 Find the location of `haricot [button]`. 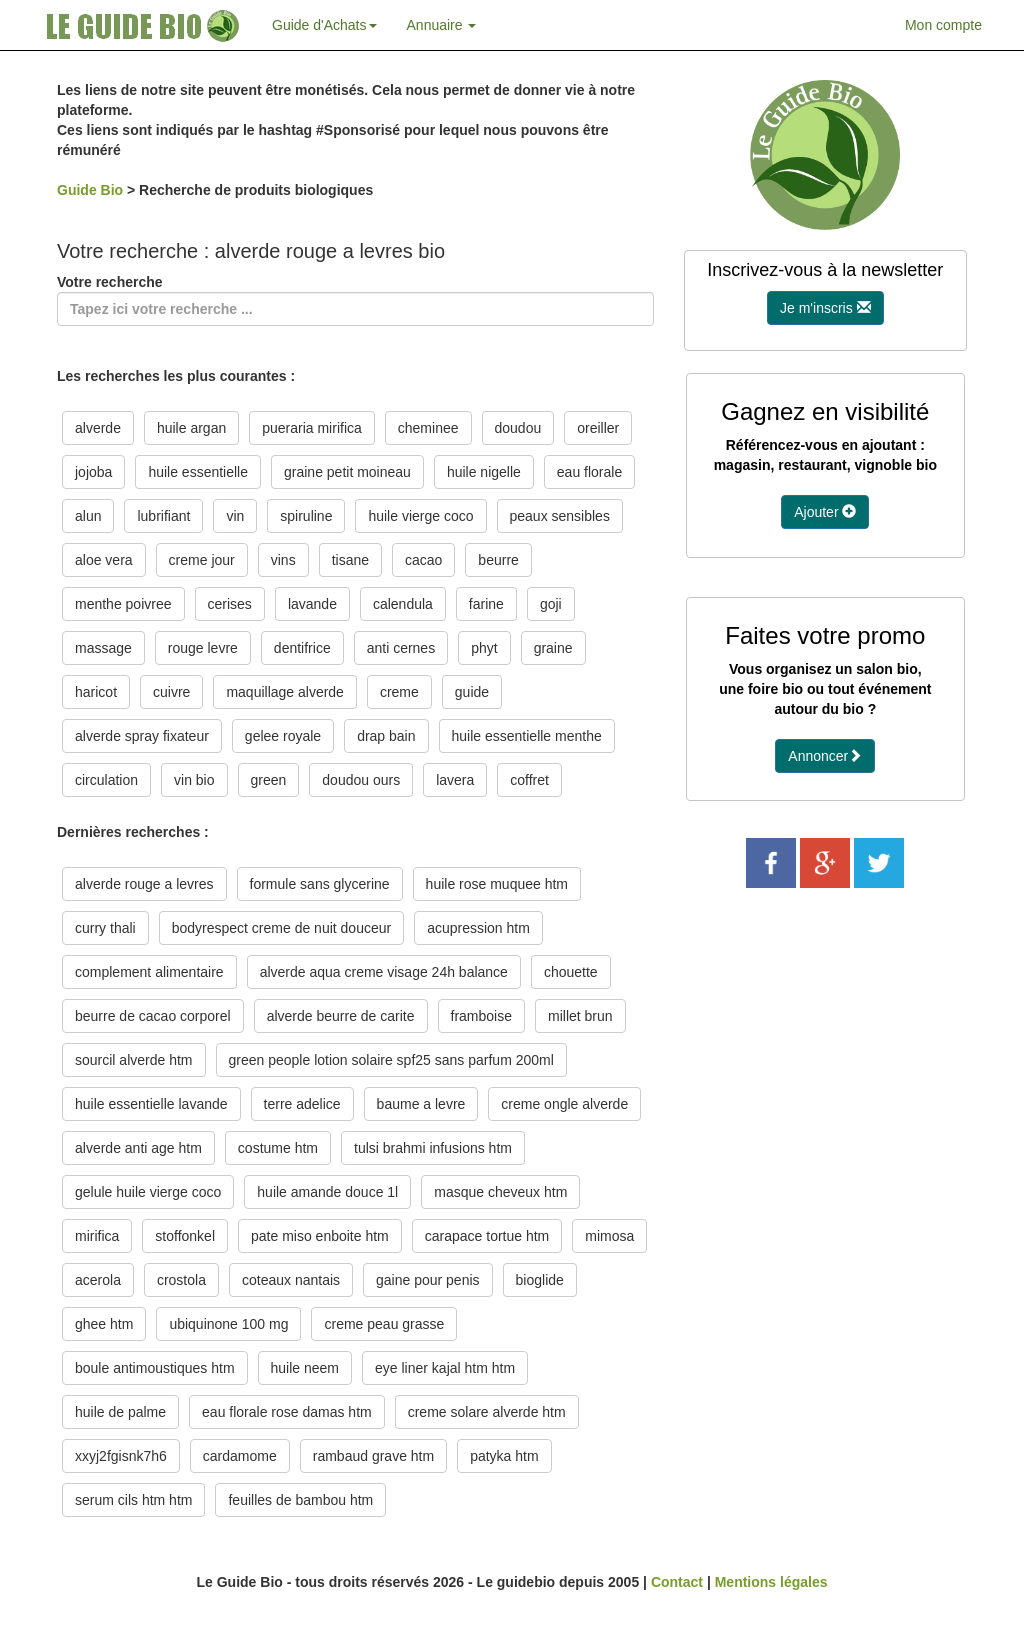

haricot [button] is located at coordinates (96, 692).